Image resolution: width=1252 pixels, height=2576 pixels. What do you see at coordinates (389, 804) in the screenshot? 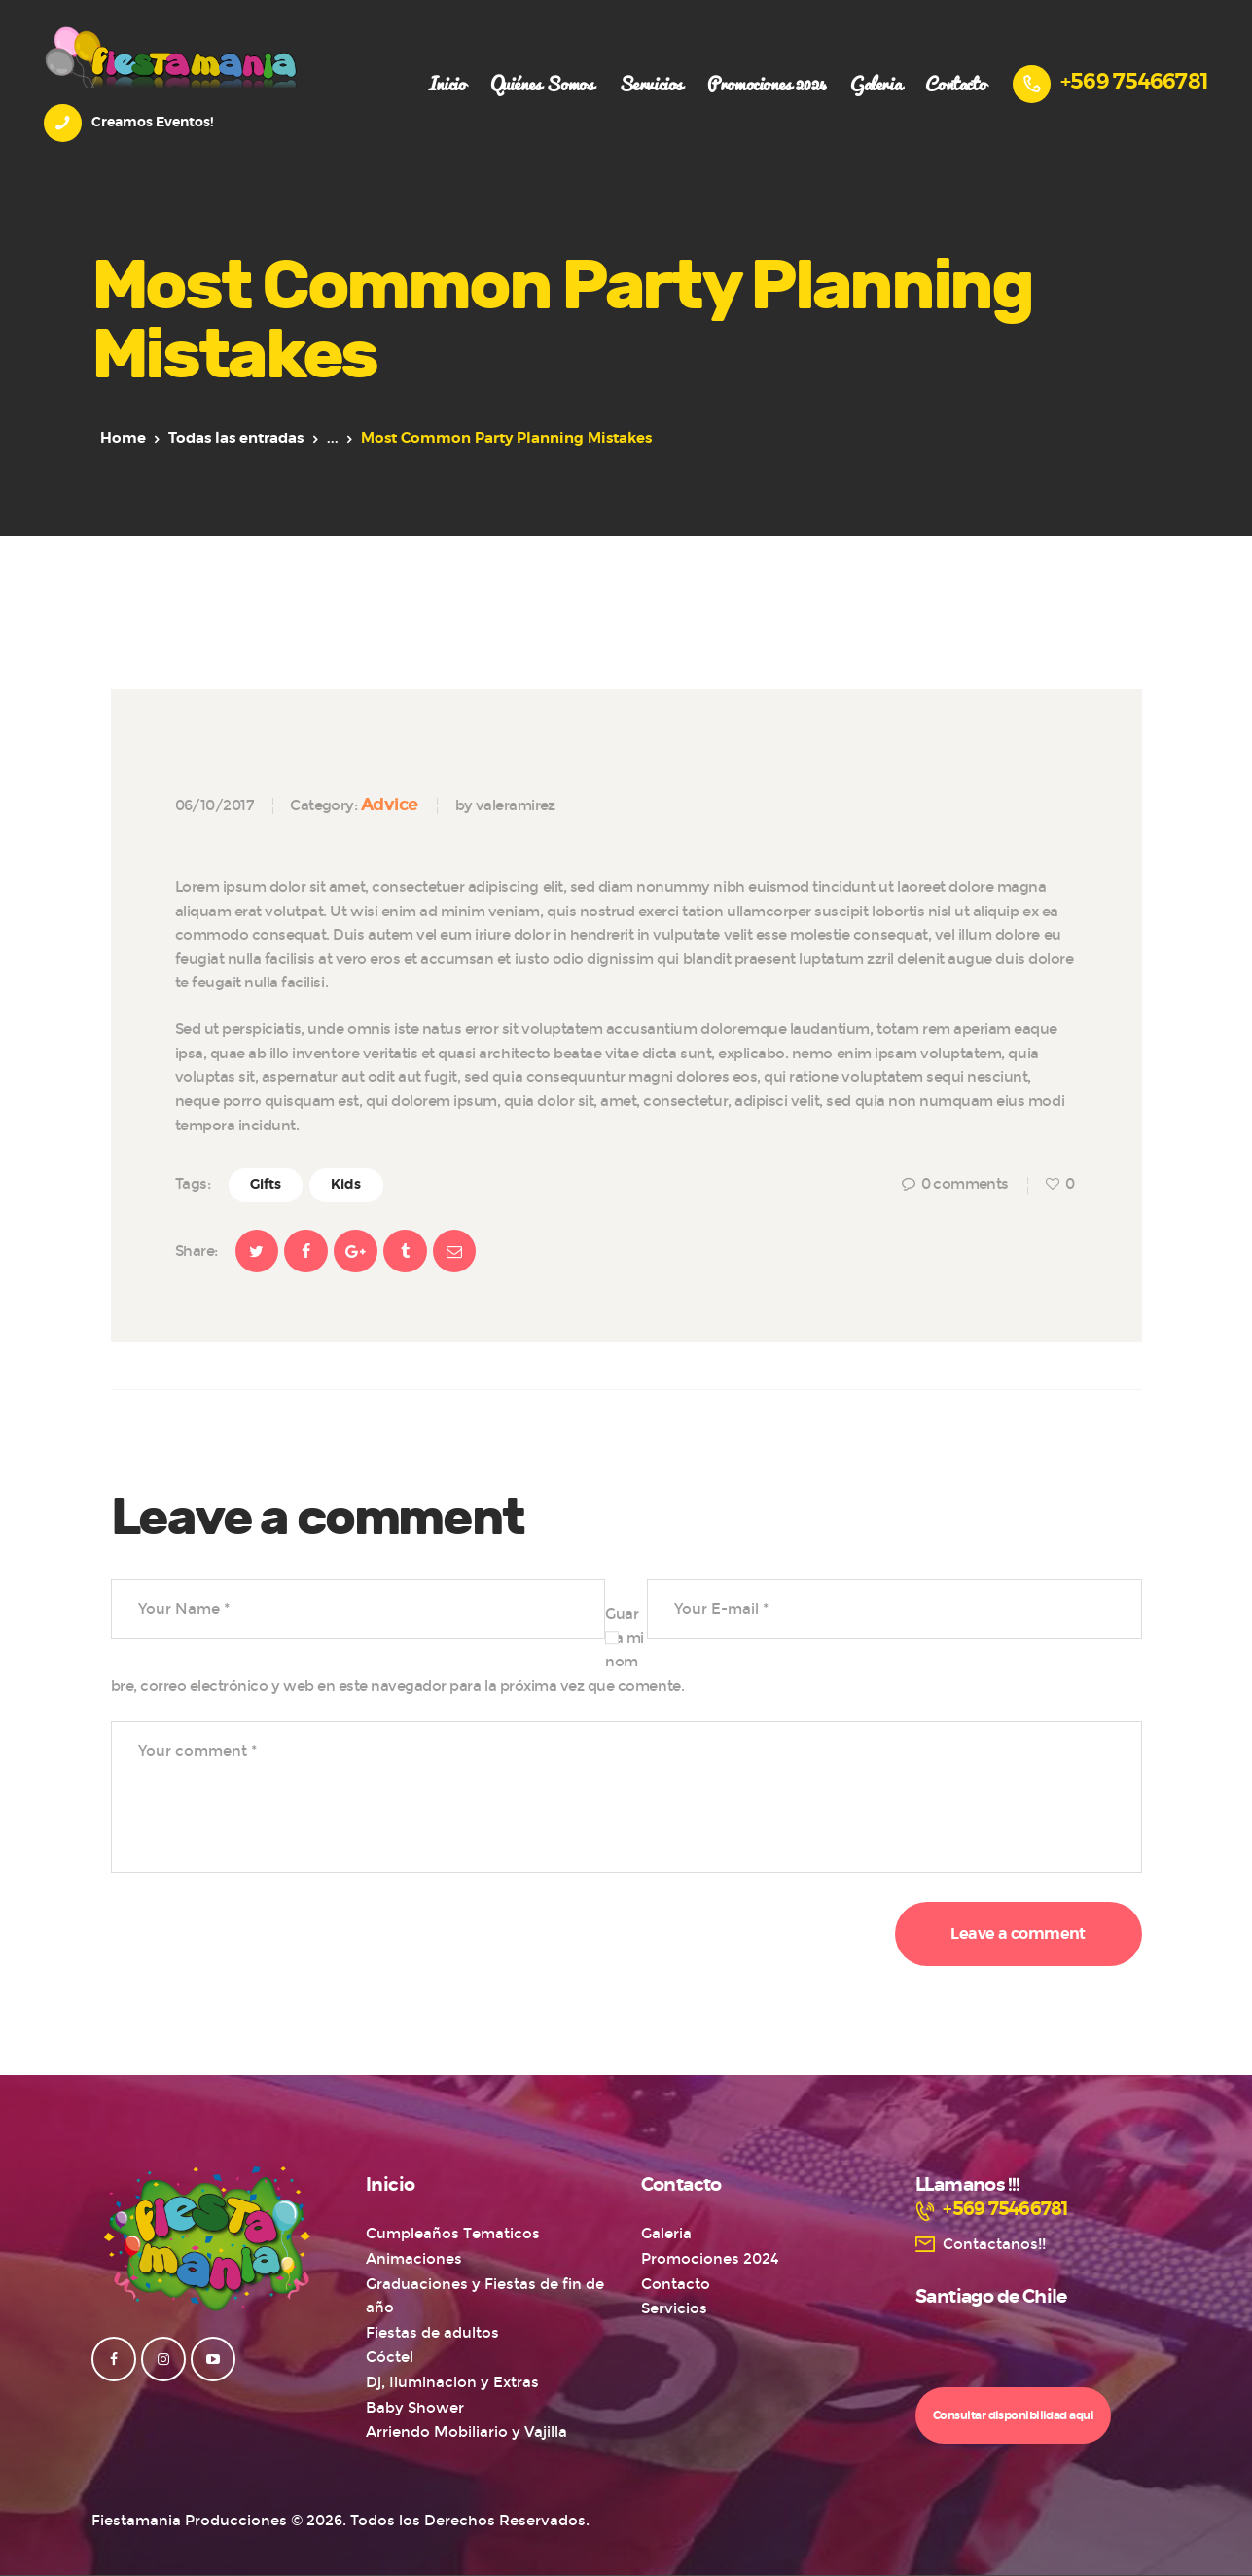
I see `Advice` at bounding box center [389, 804].